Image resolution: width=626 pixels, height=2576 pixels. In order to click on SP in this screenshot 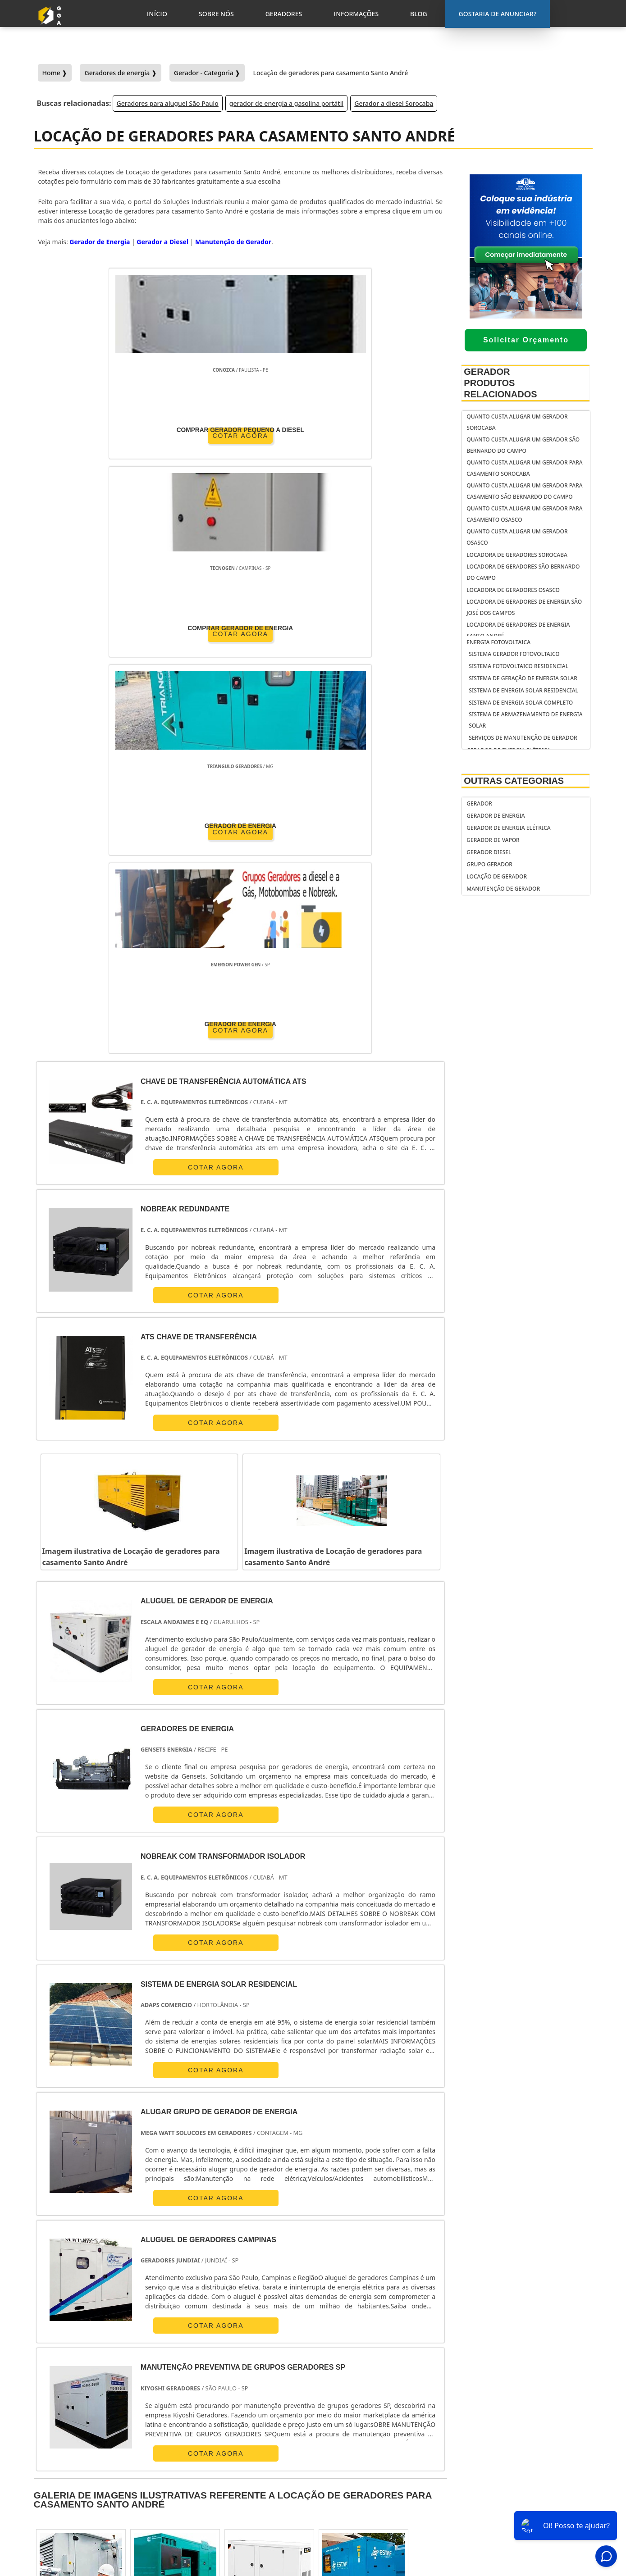, I will do `click(164, 2264)`.